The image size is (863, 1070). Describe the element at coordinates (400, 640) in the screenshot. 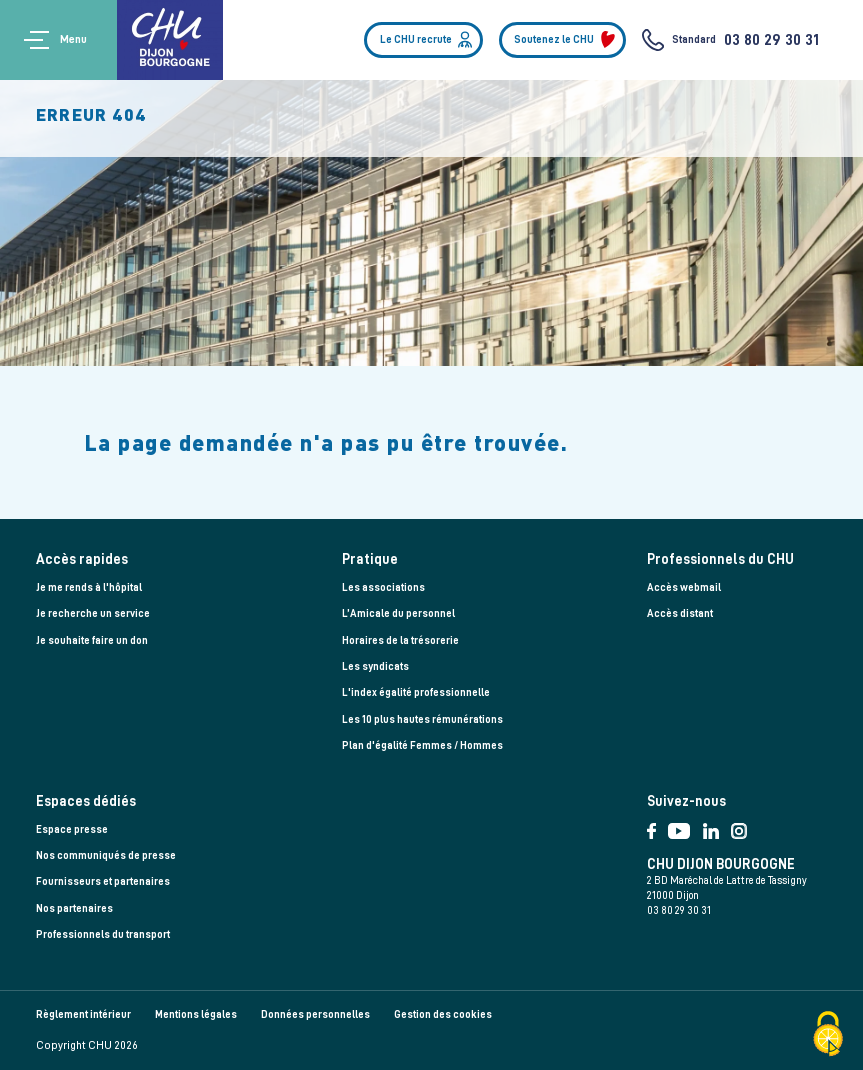

I see `Horaires de la trésorerie` at that location.